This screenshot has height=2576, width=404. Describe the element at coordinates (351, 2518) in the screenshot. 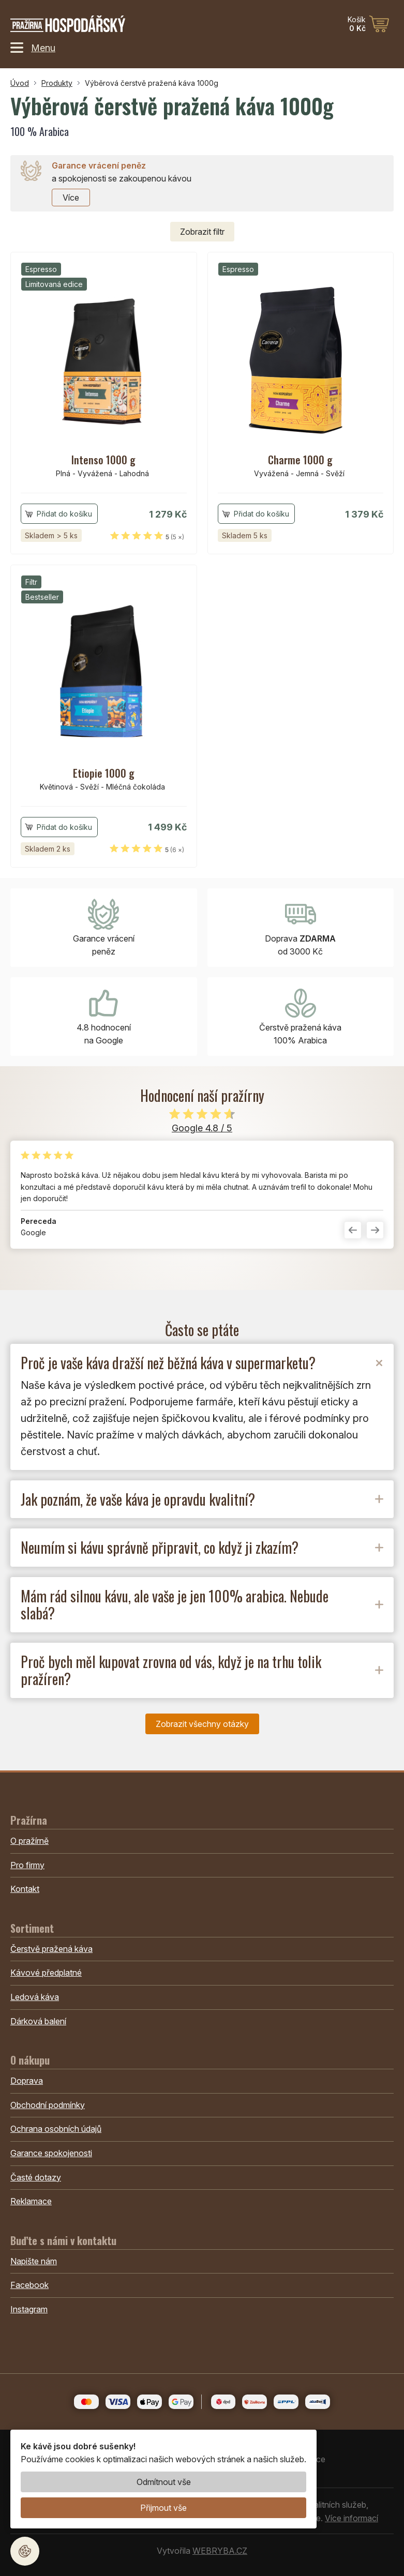

I see `Více informací` at that location.